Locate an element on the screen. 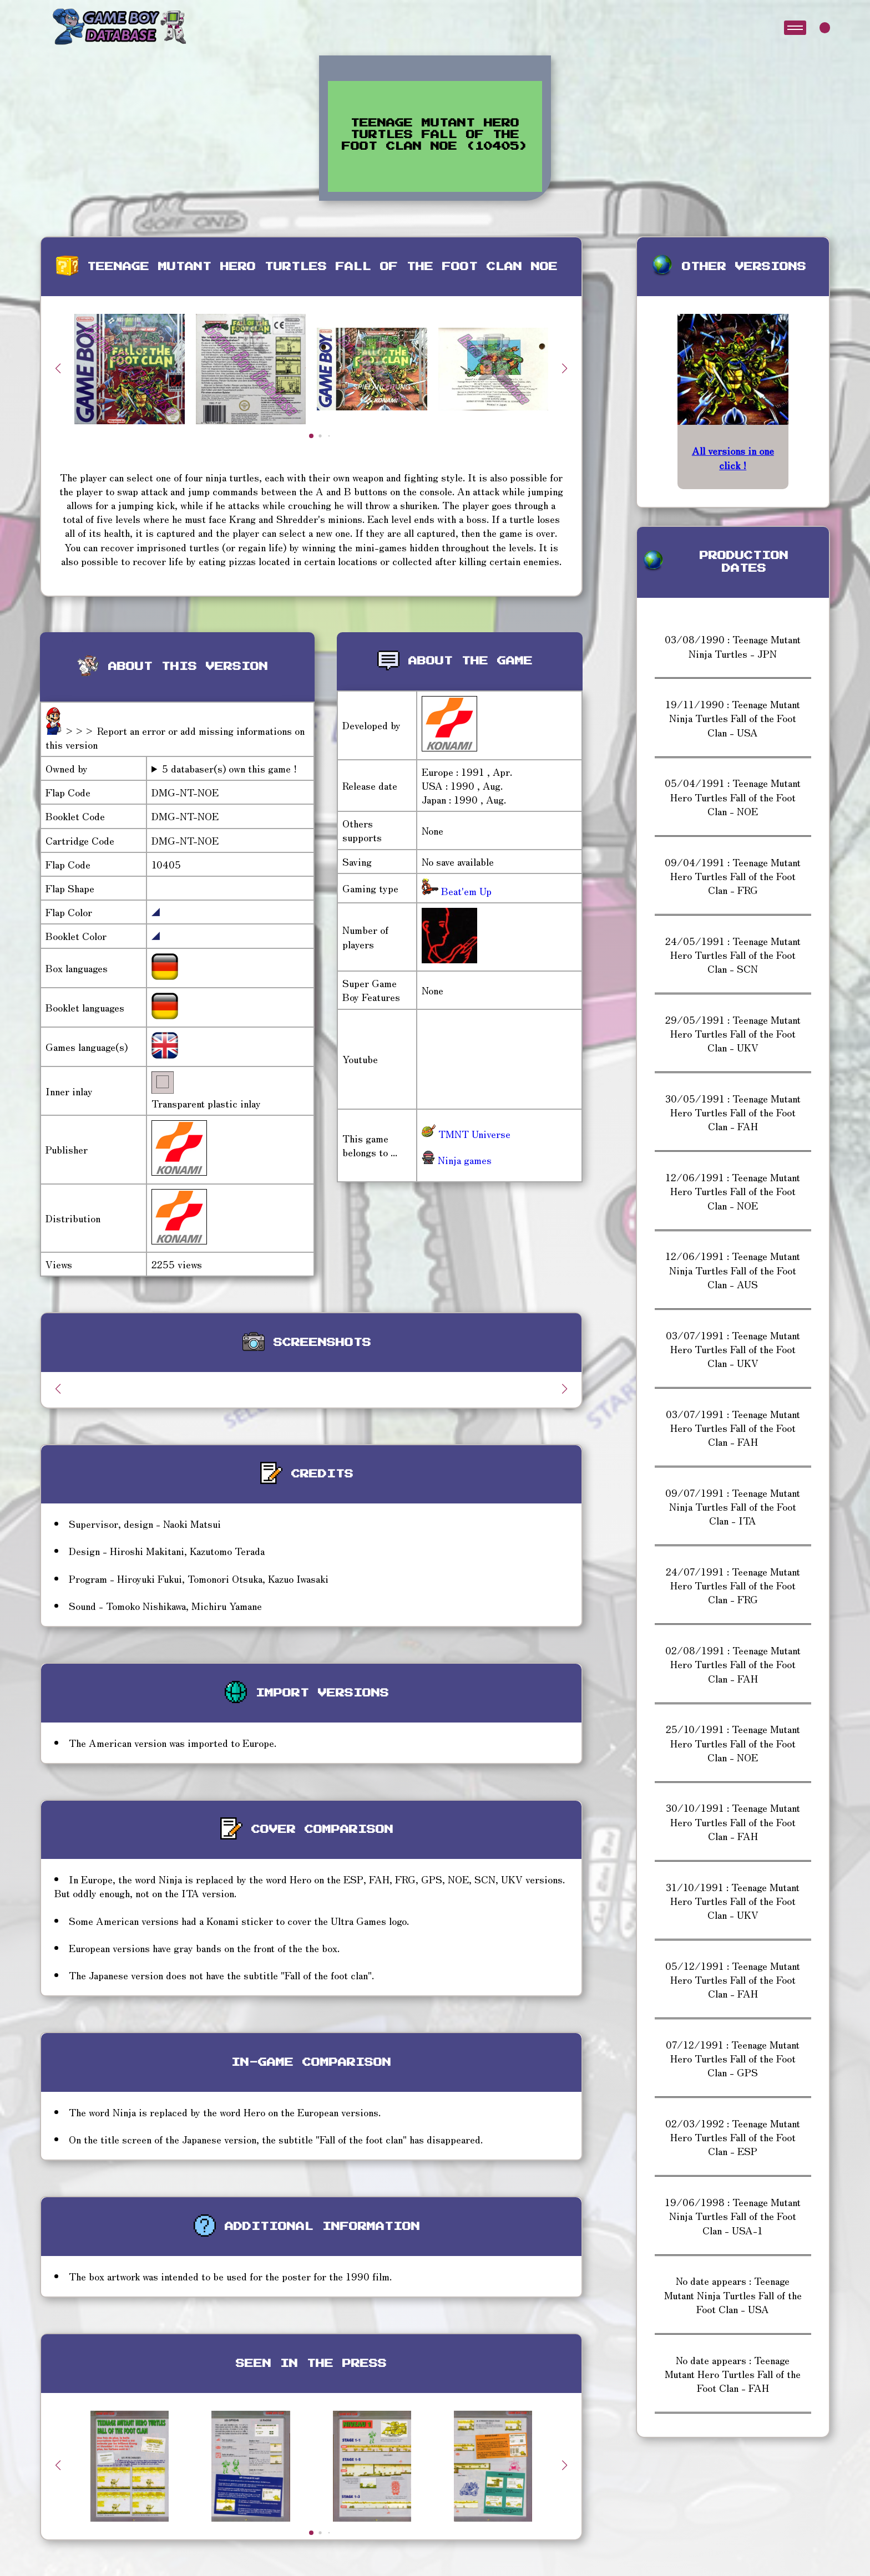 This screenshot has height=2576, width=870. Ninja games is located at coordinates (457, 1159).